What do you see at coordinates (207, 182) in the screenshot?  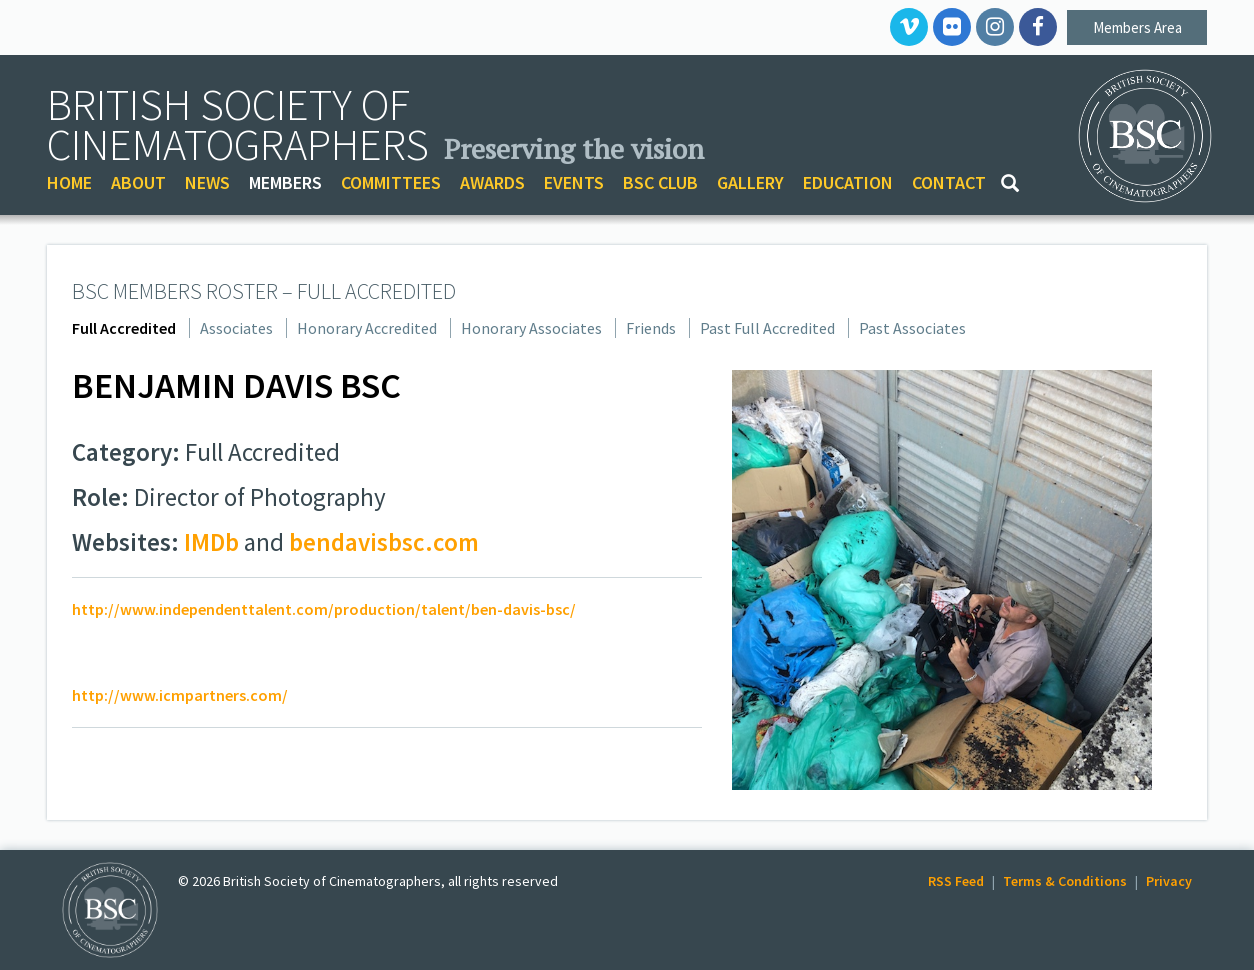 I see `NEWS` at bounding box center [207, 182].